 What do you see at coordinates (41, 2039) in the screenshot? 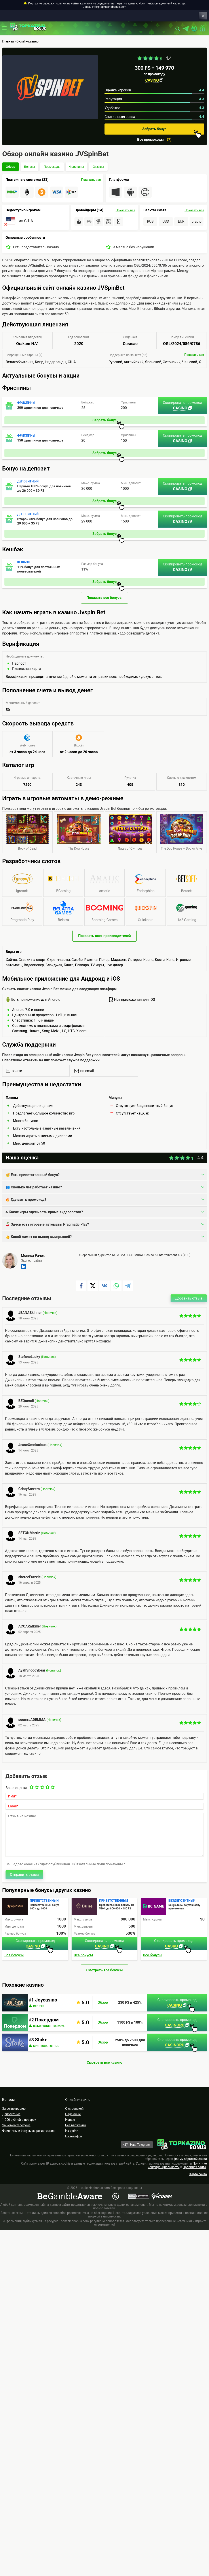
I see `Stake` at bounding box center [41, 2039].